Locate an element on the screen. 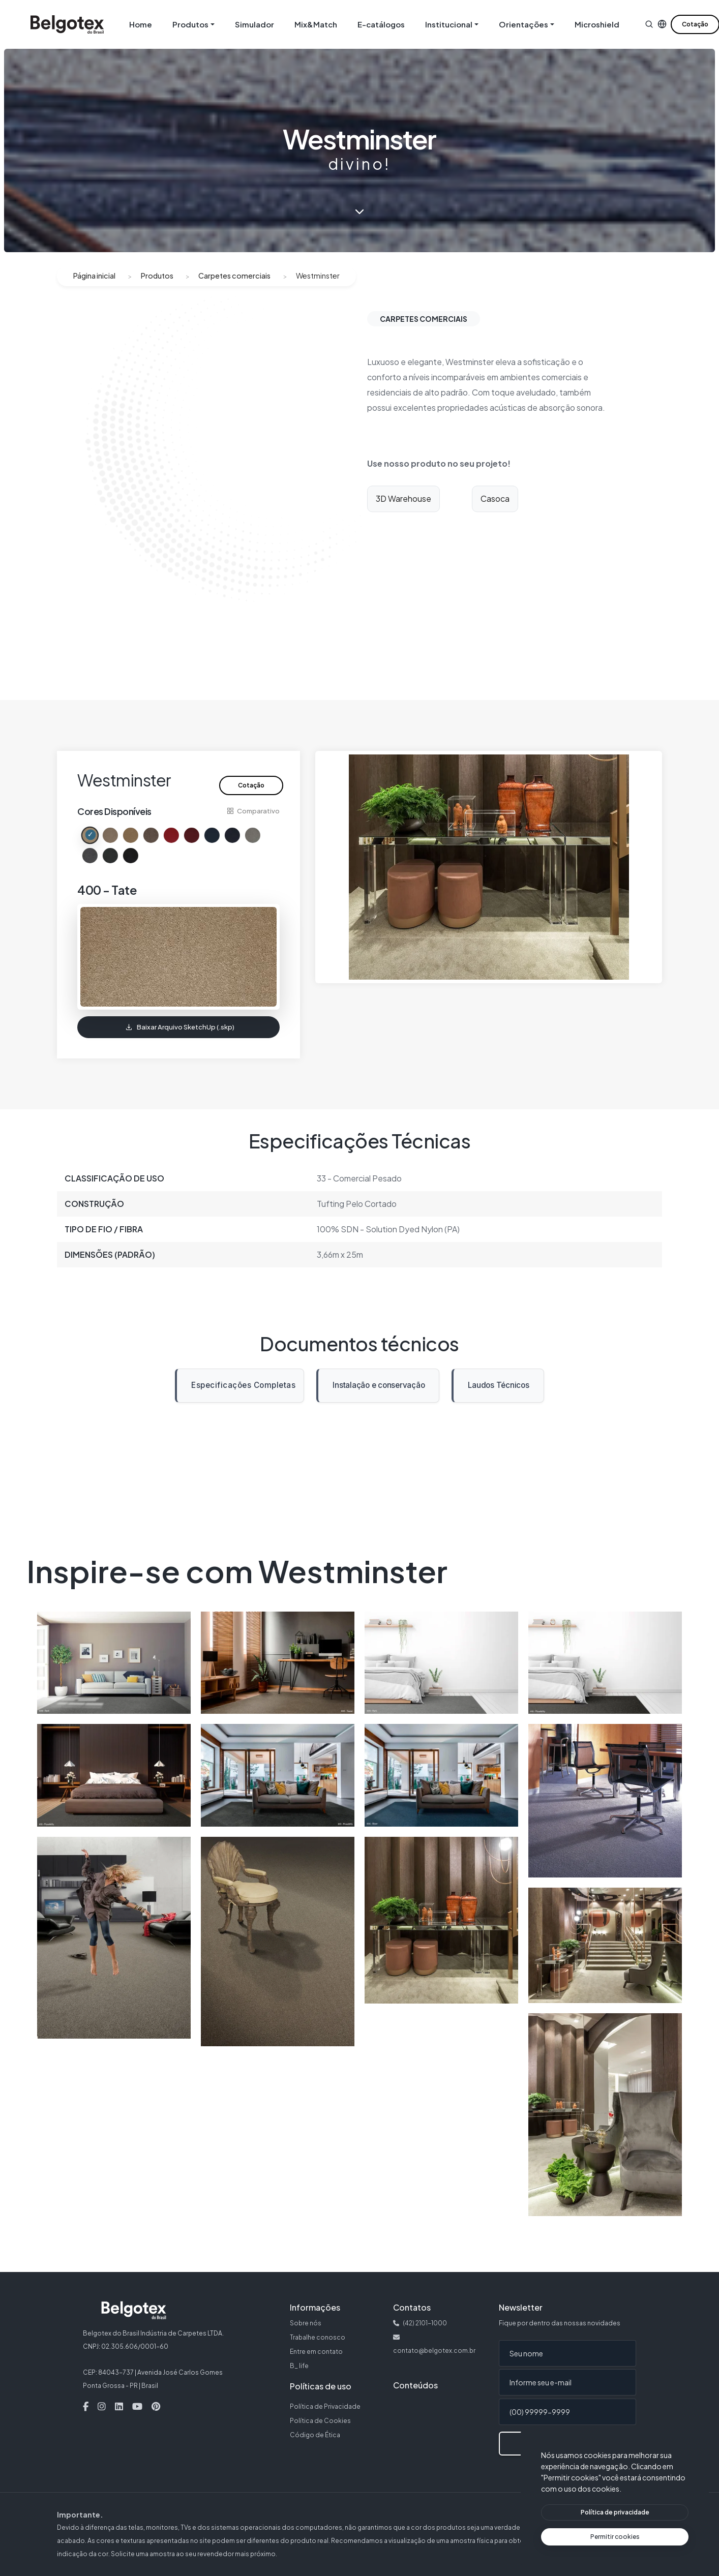 The width and height of the screenshot is (719, 2576). Código de Ética is located at coordinates (315, 2435).